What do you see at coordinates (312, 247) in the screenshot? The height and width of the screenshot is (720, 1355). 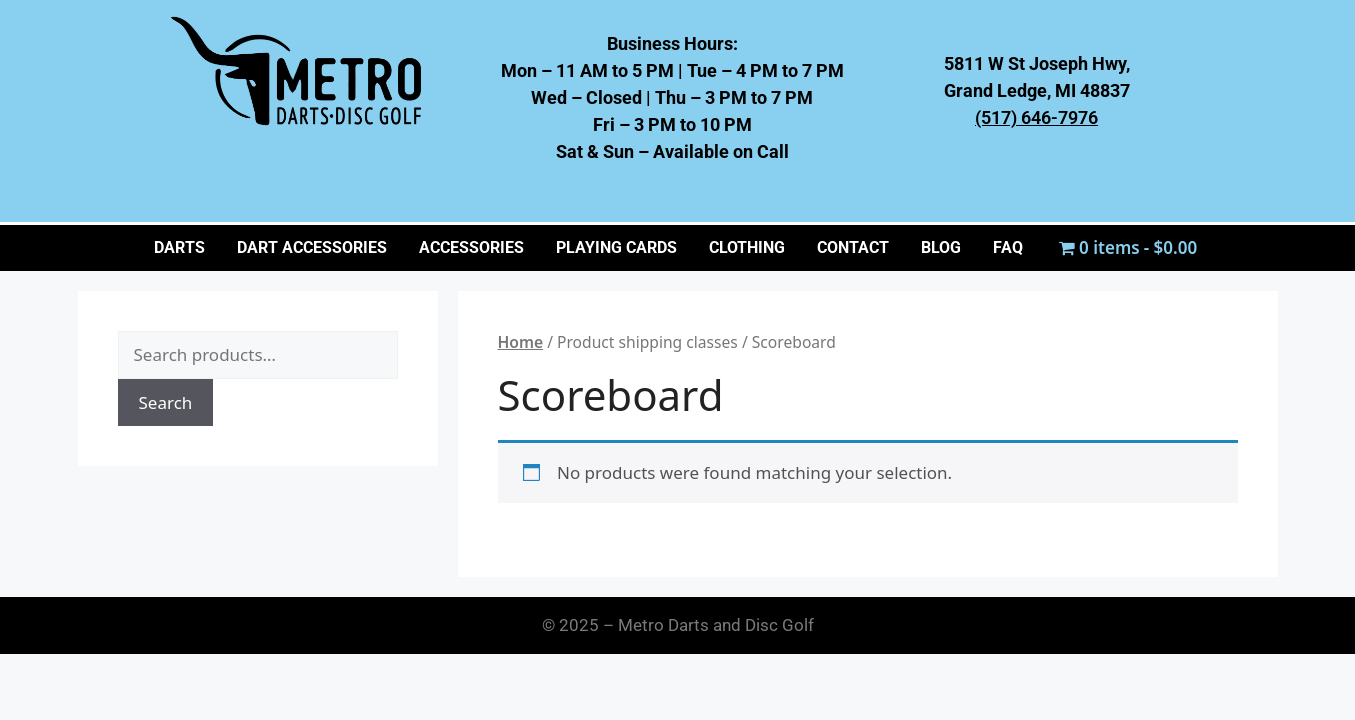 I see `Dart Accessories` at bounding box center [312, 247].